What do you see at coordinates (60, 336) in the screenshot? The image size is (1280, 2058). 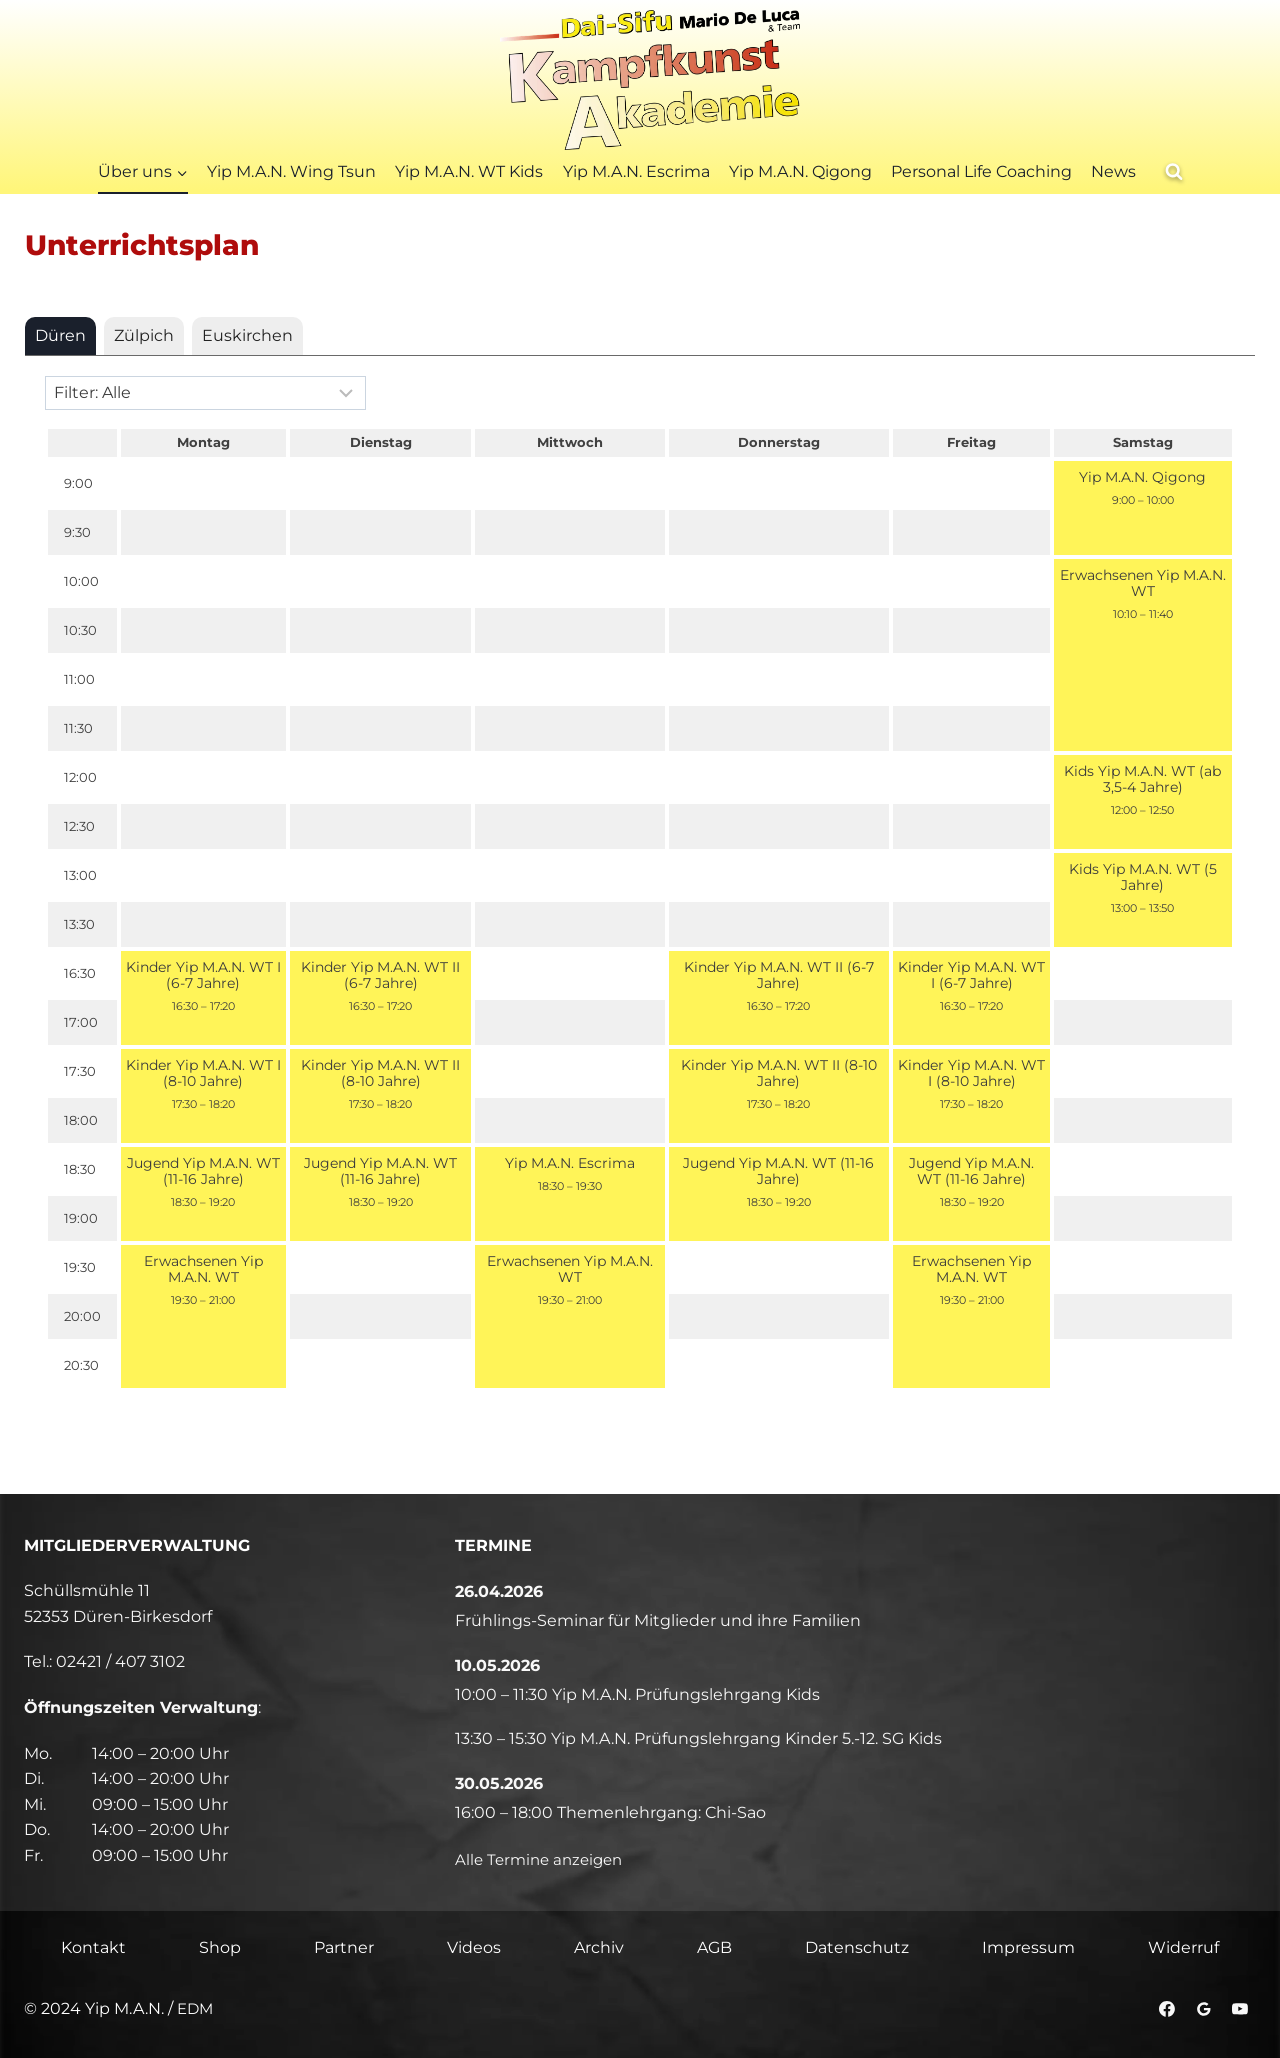 I see `[tab]` at bounding box center [60, 336].